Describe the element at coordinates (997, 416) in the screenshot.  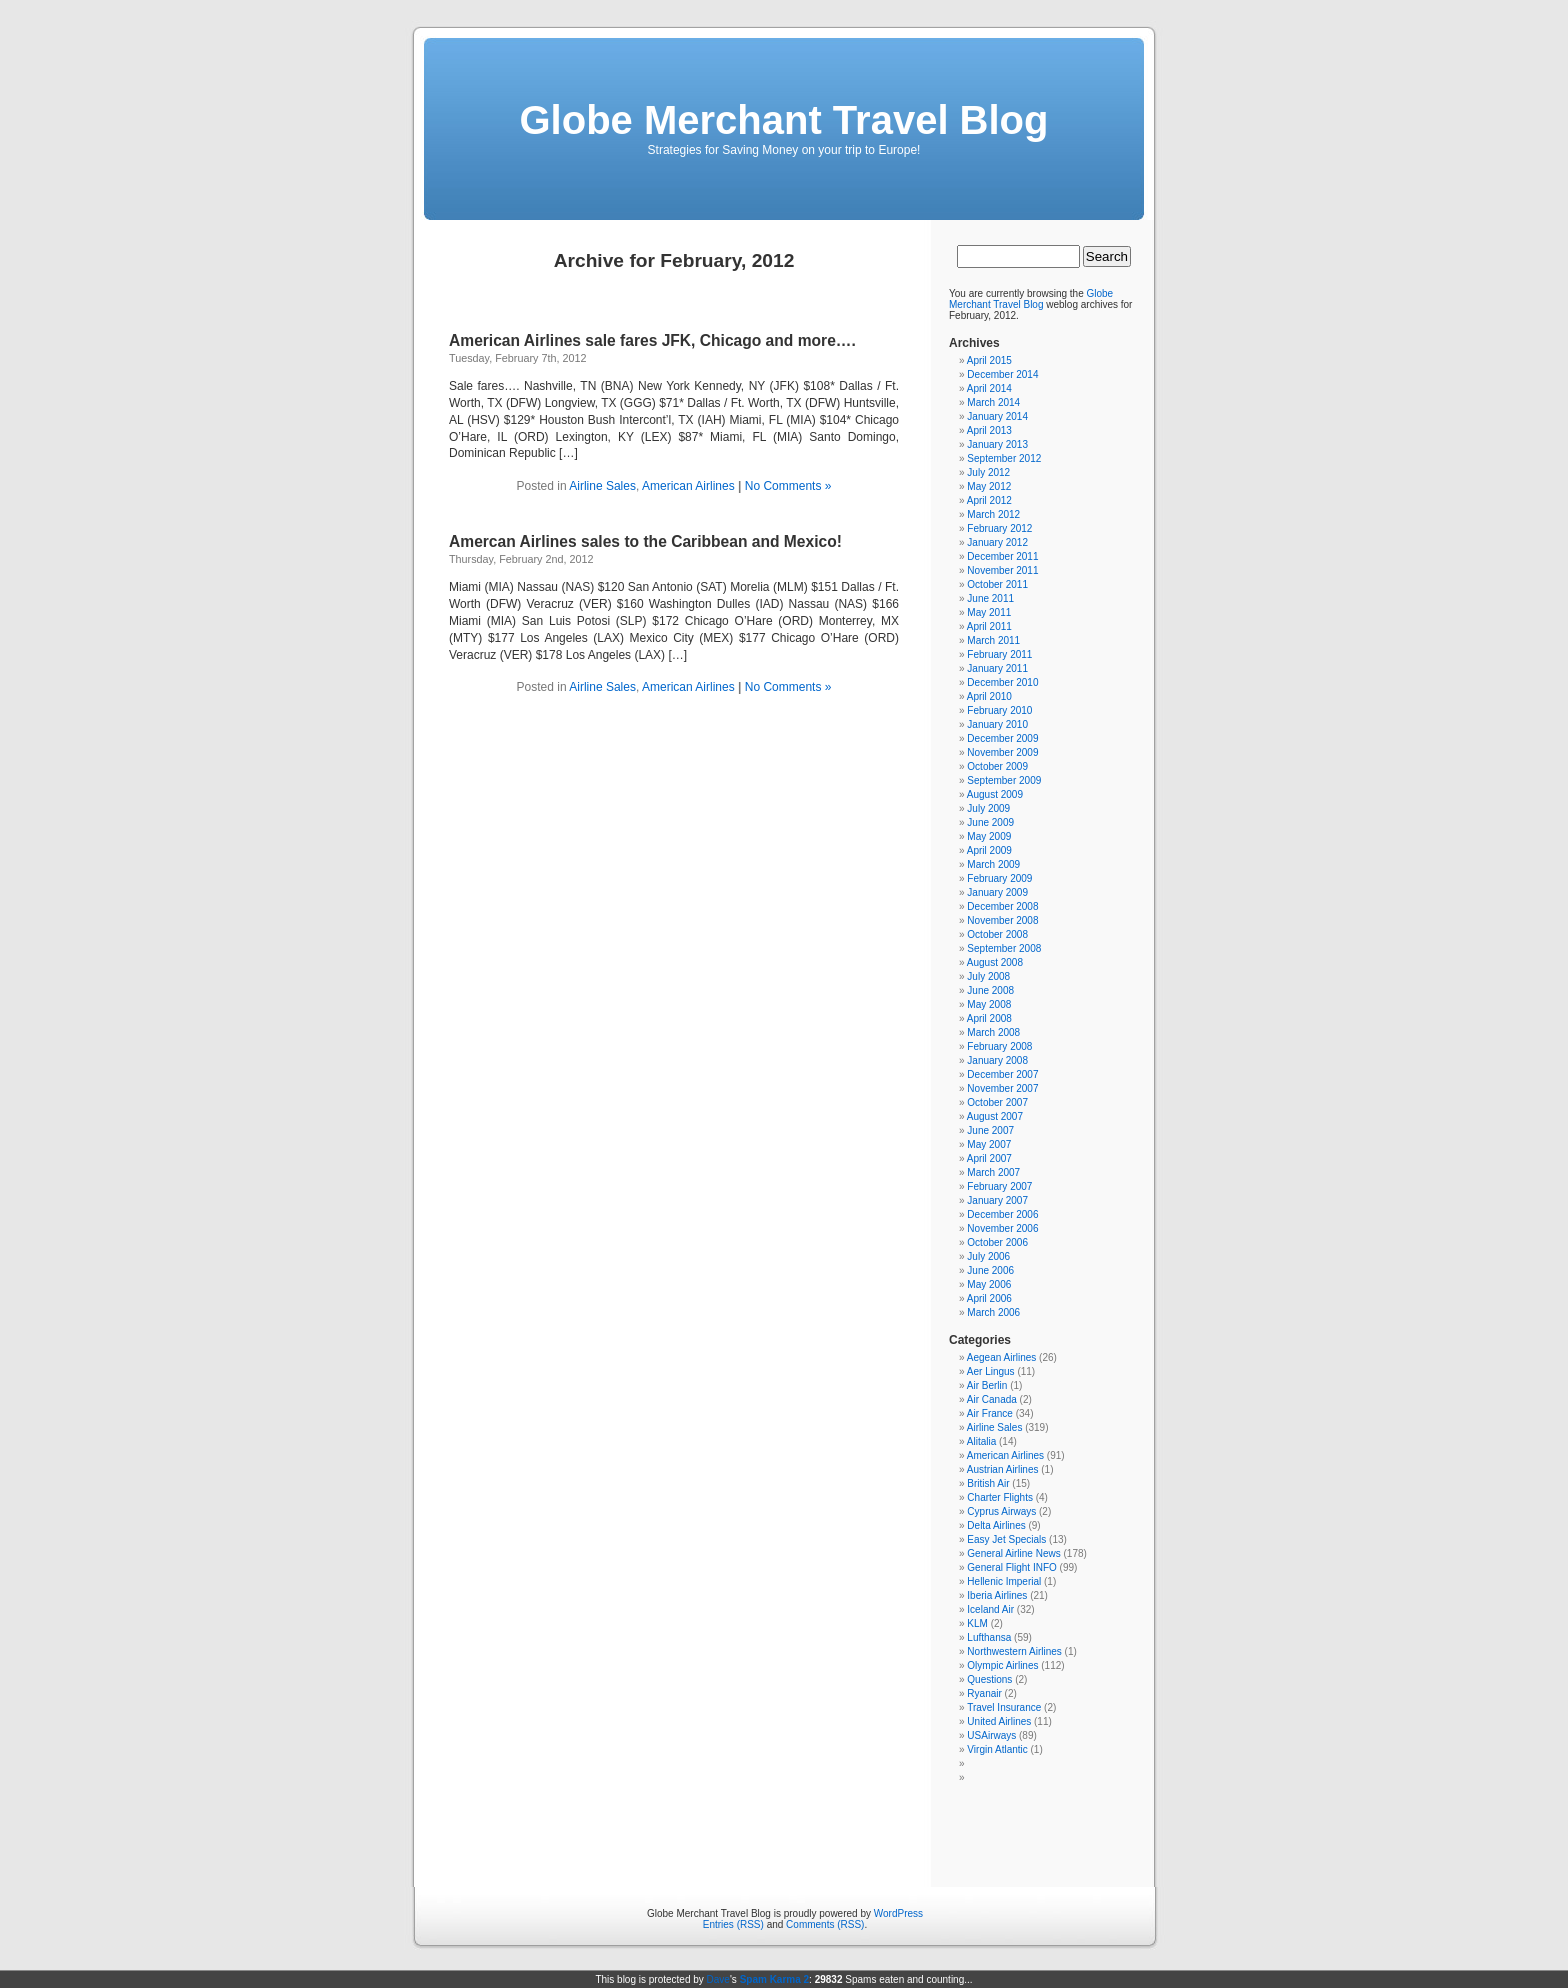
I see `January 2014` at that location.